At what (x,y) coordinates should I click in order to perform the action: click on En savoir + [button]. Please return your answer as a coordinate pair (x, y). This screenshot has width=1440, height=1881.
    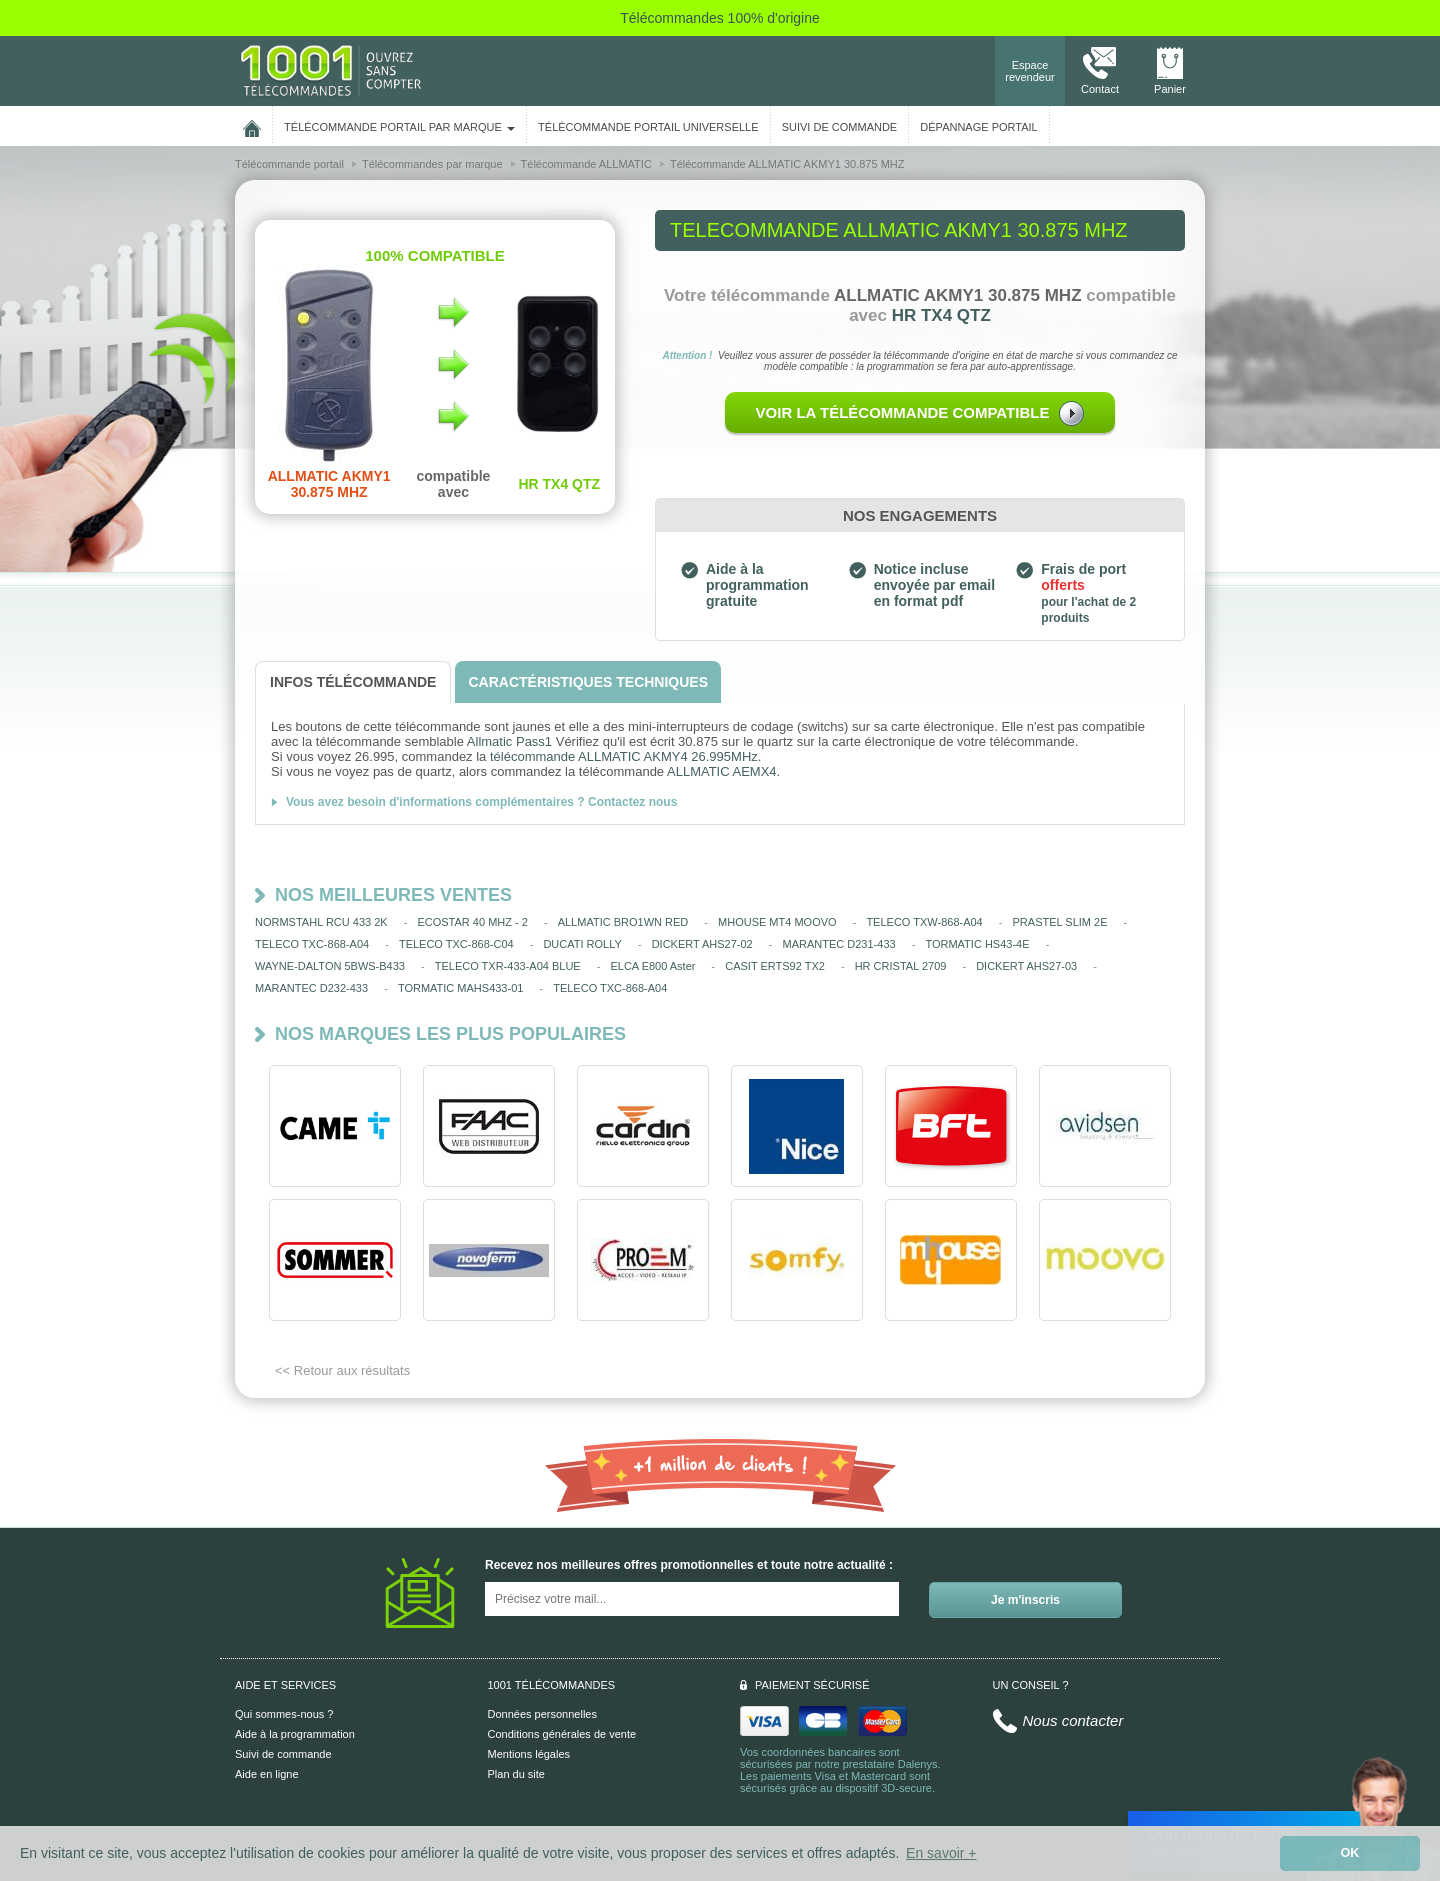
    Looking at the image, I should click on (941, 1853).